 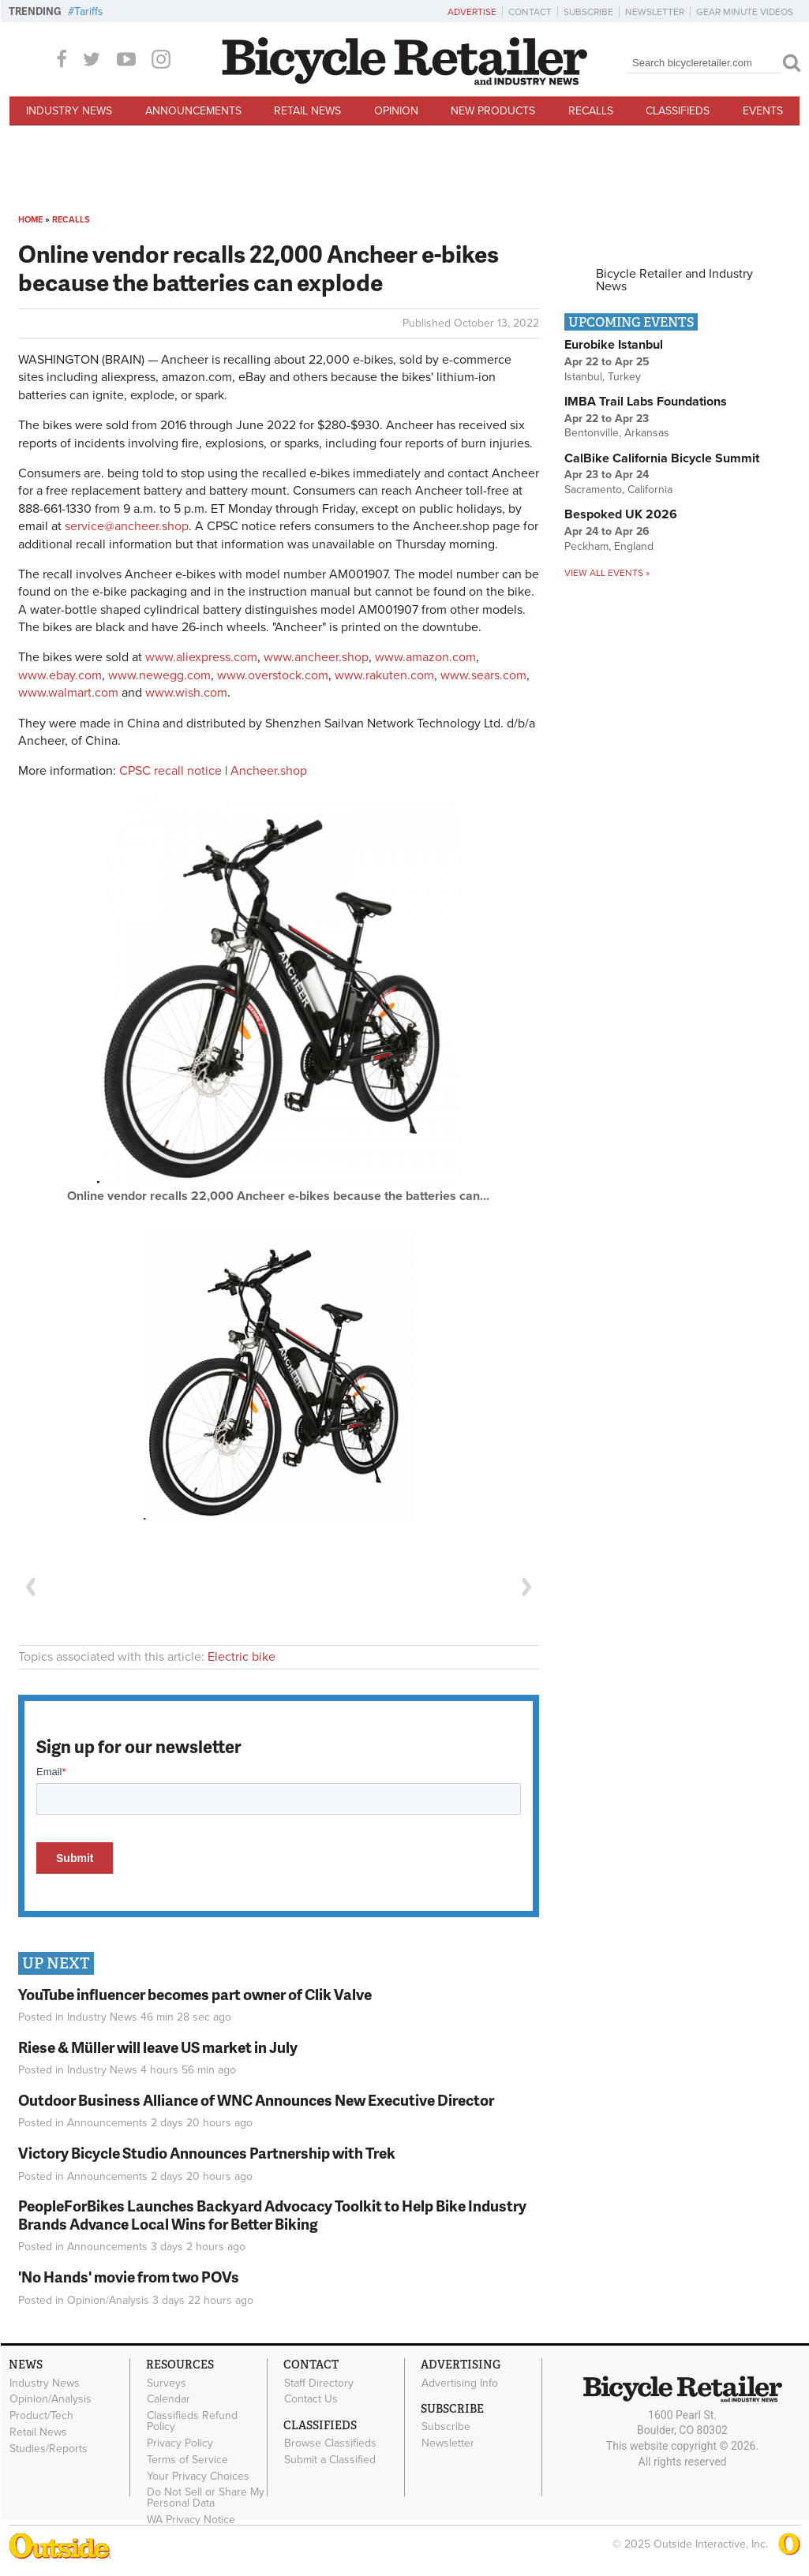 What do you see at coordinates (425, 657) in the screenshot?
I see `www.amazon.com` at bounding box center [425, 657].